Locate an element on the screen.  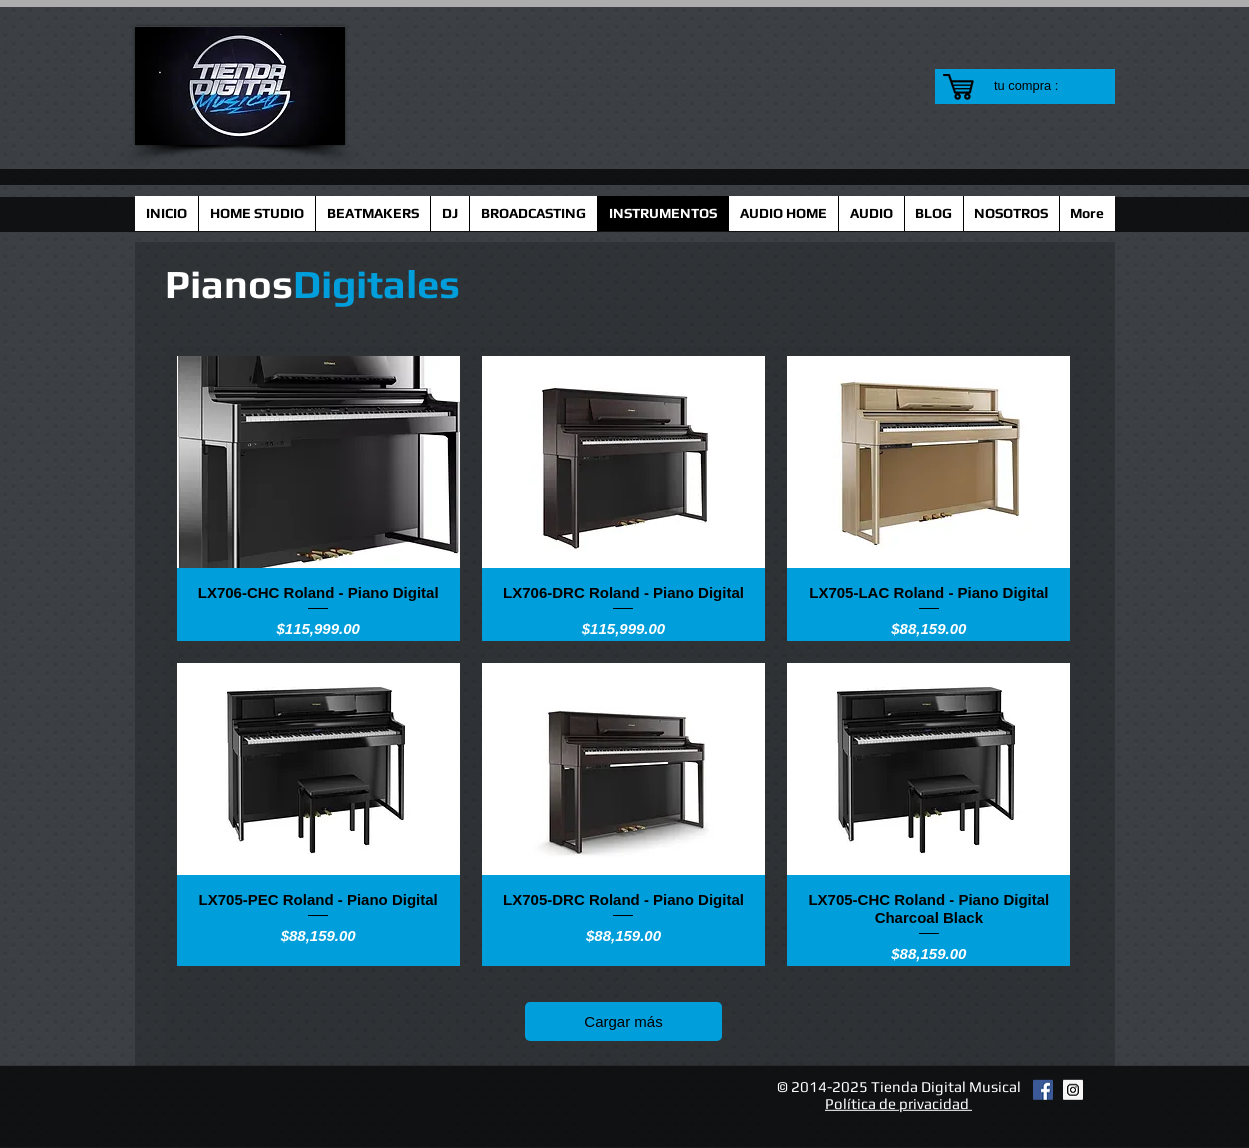
[link] is located at coordinates (1038, 85).